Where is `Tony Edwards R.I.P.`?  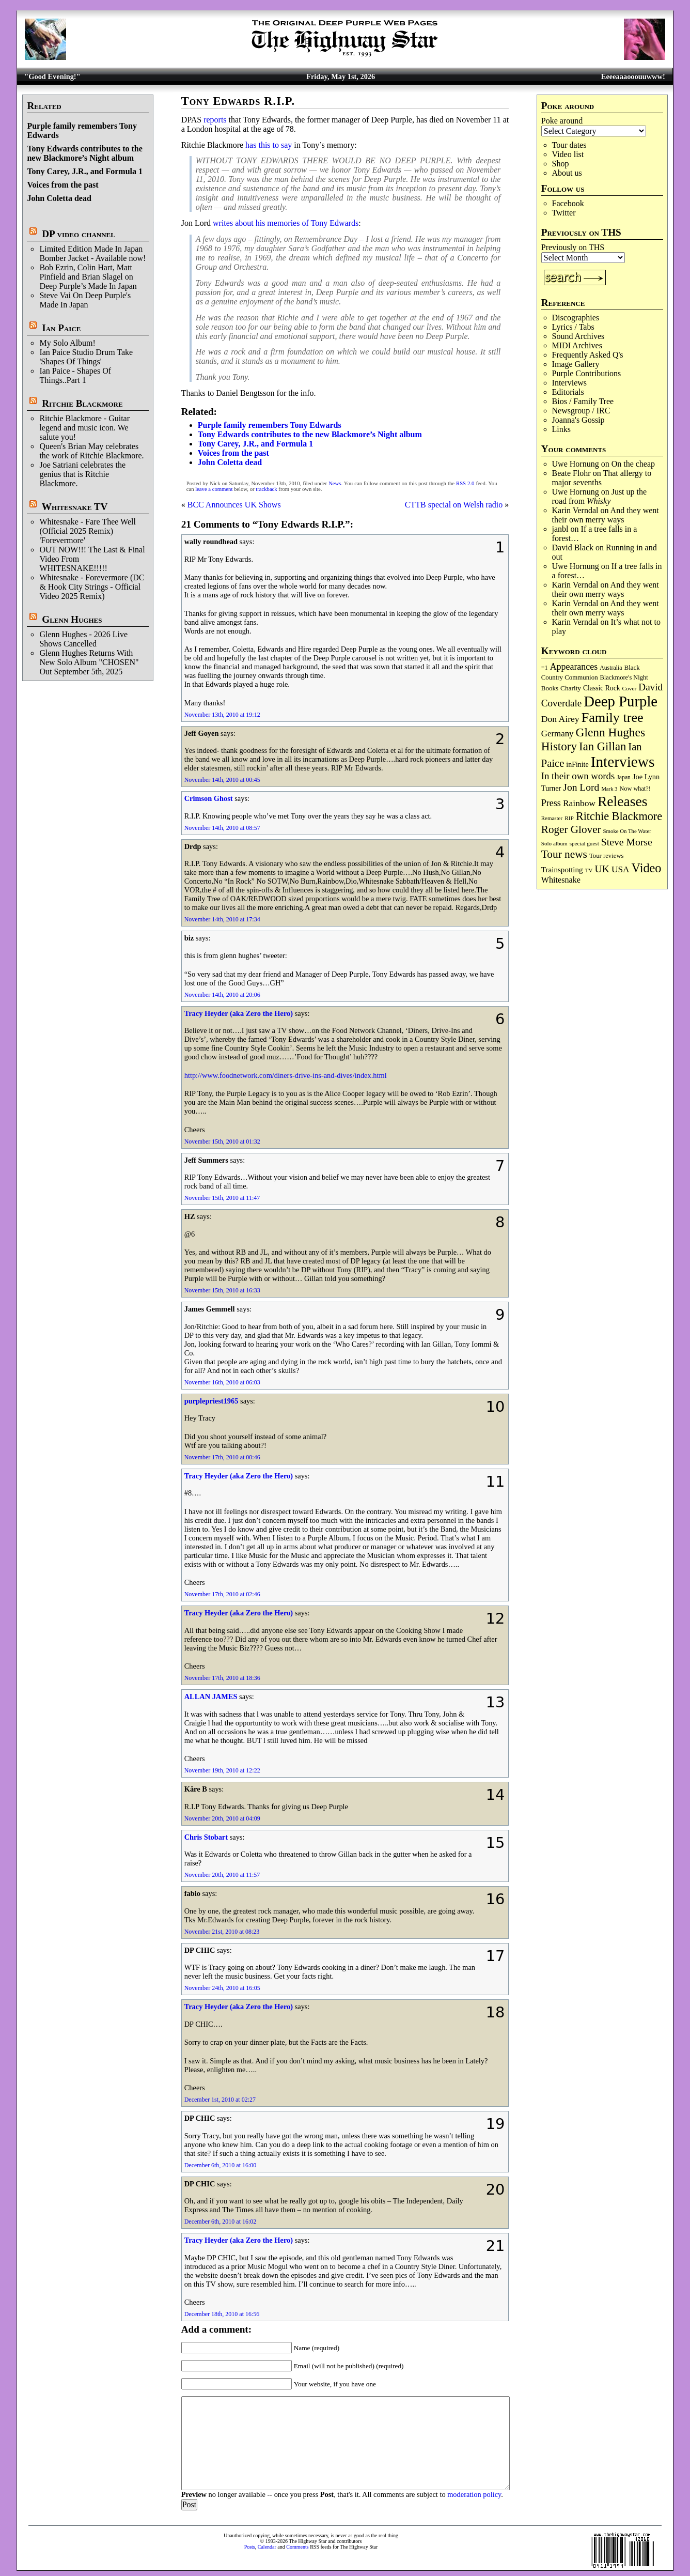 Tony Edwards R.I.P. is located at coordinates (238, 101).